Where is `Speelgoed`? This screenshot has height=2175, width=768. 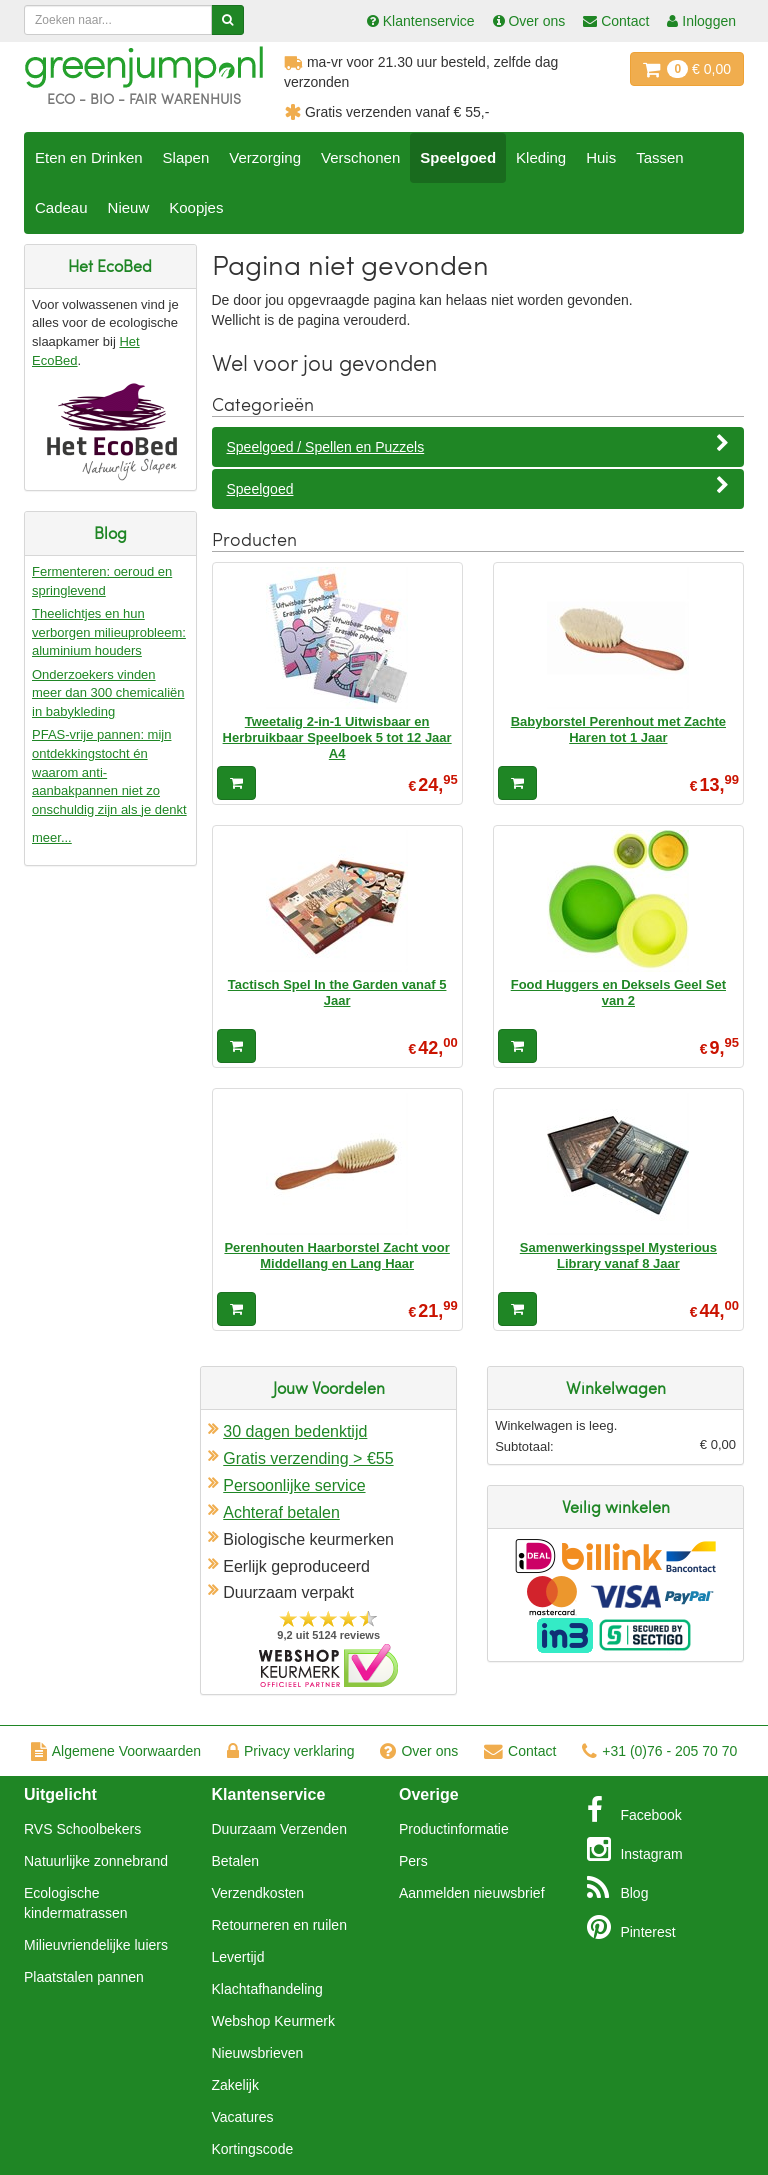 Speelgoed is located at coordinates (458, 157).